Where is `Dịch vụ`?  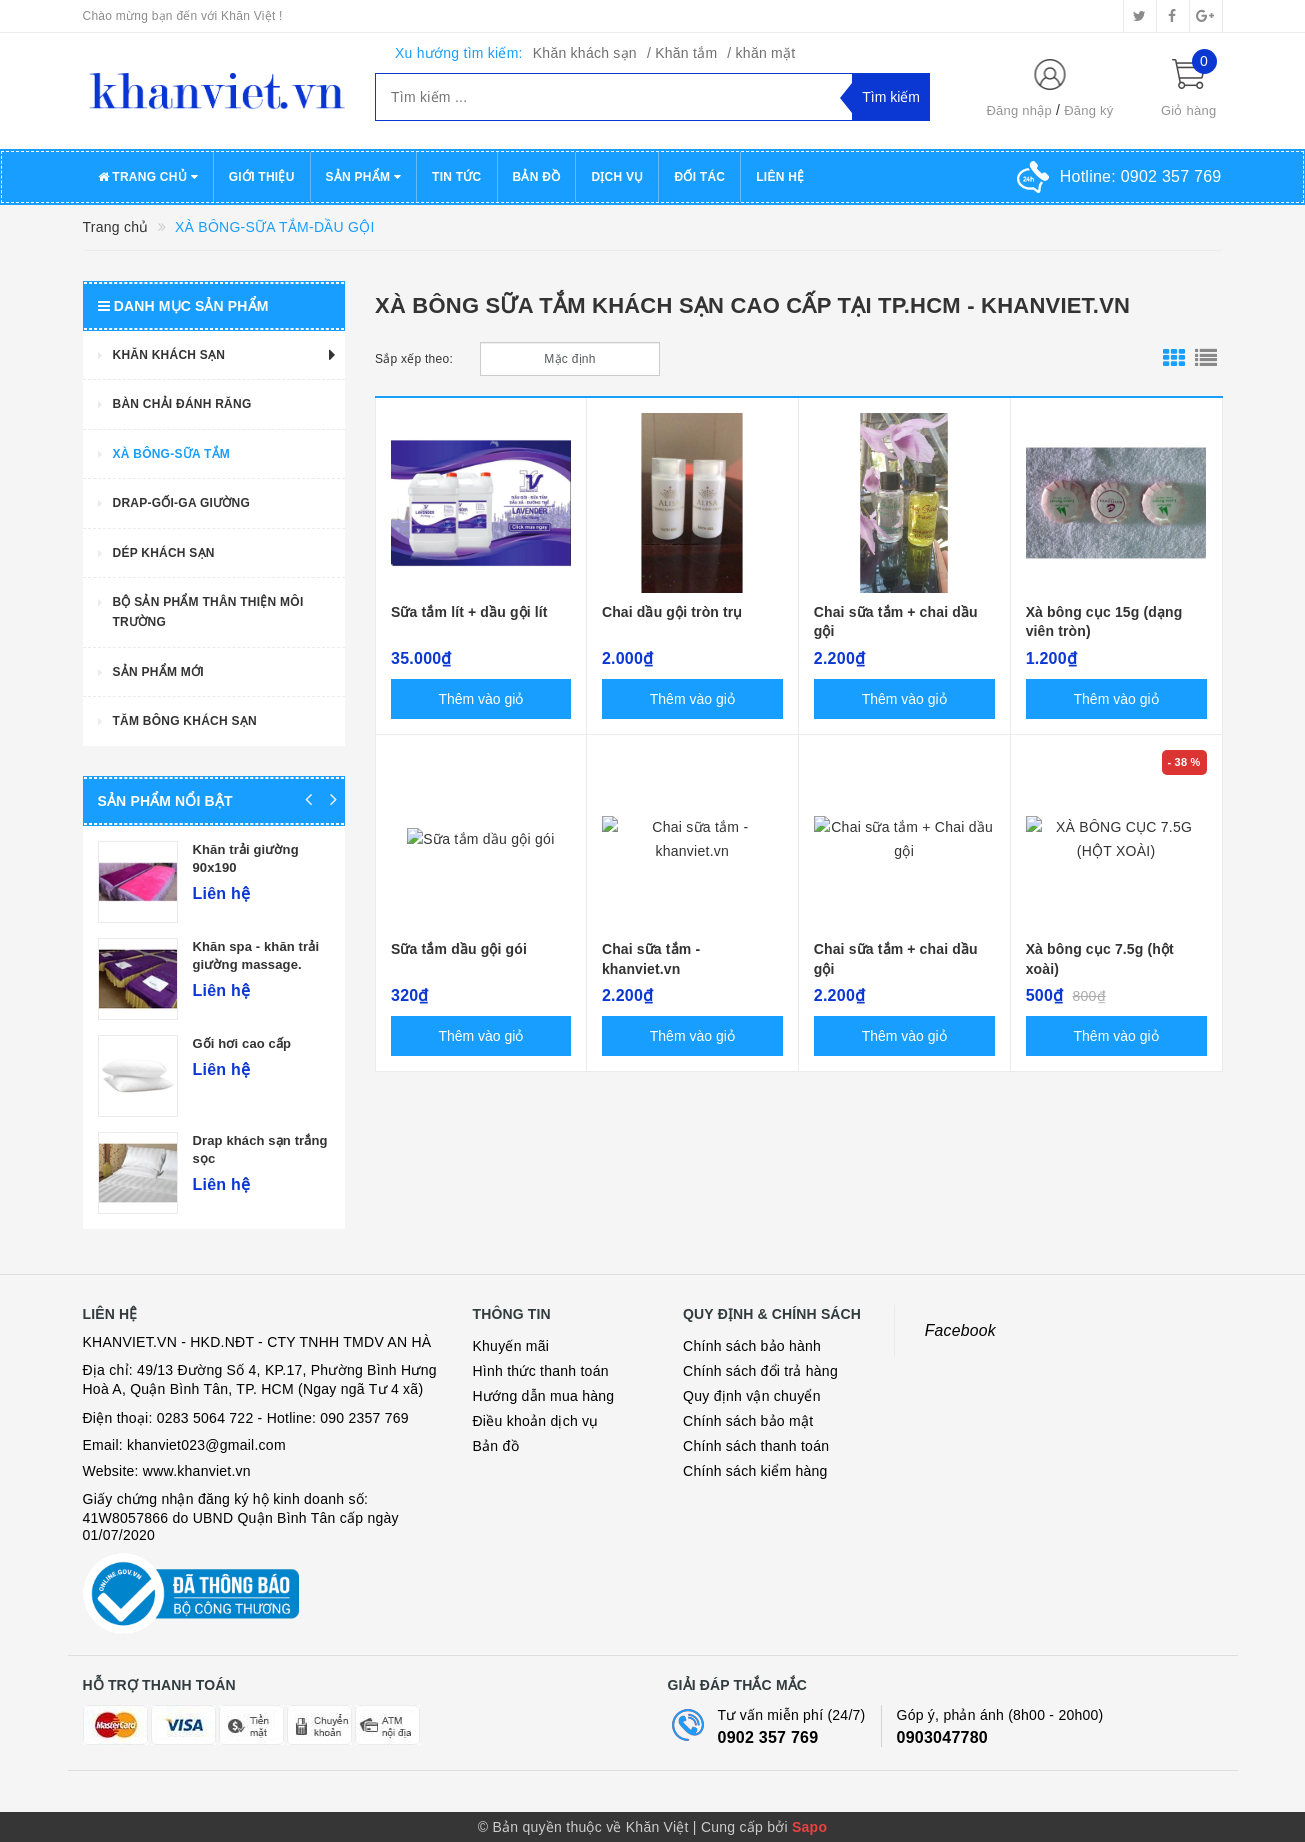
Dịch vụ is located at coordinates (617, 177).